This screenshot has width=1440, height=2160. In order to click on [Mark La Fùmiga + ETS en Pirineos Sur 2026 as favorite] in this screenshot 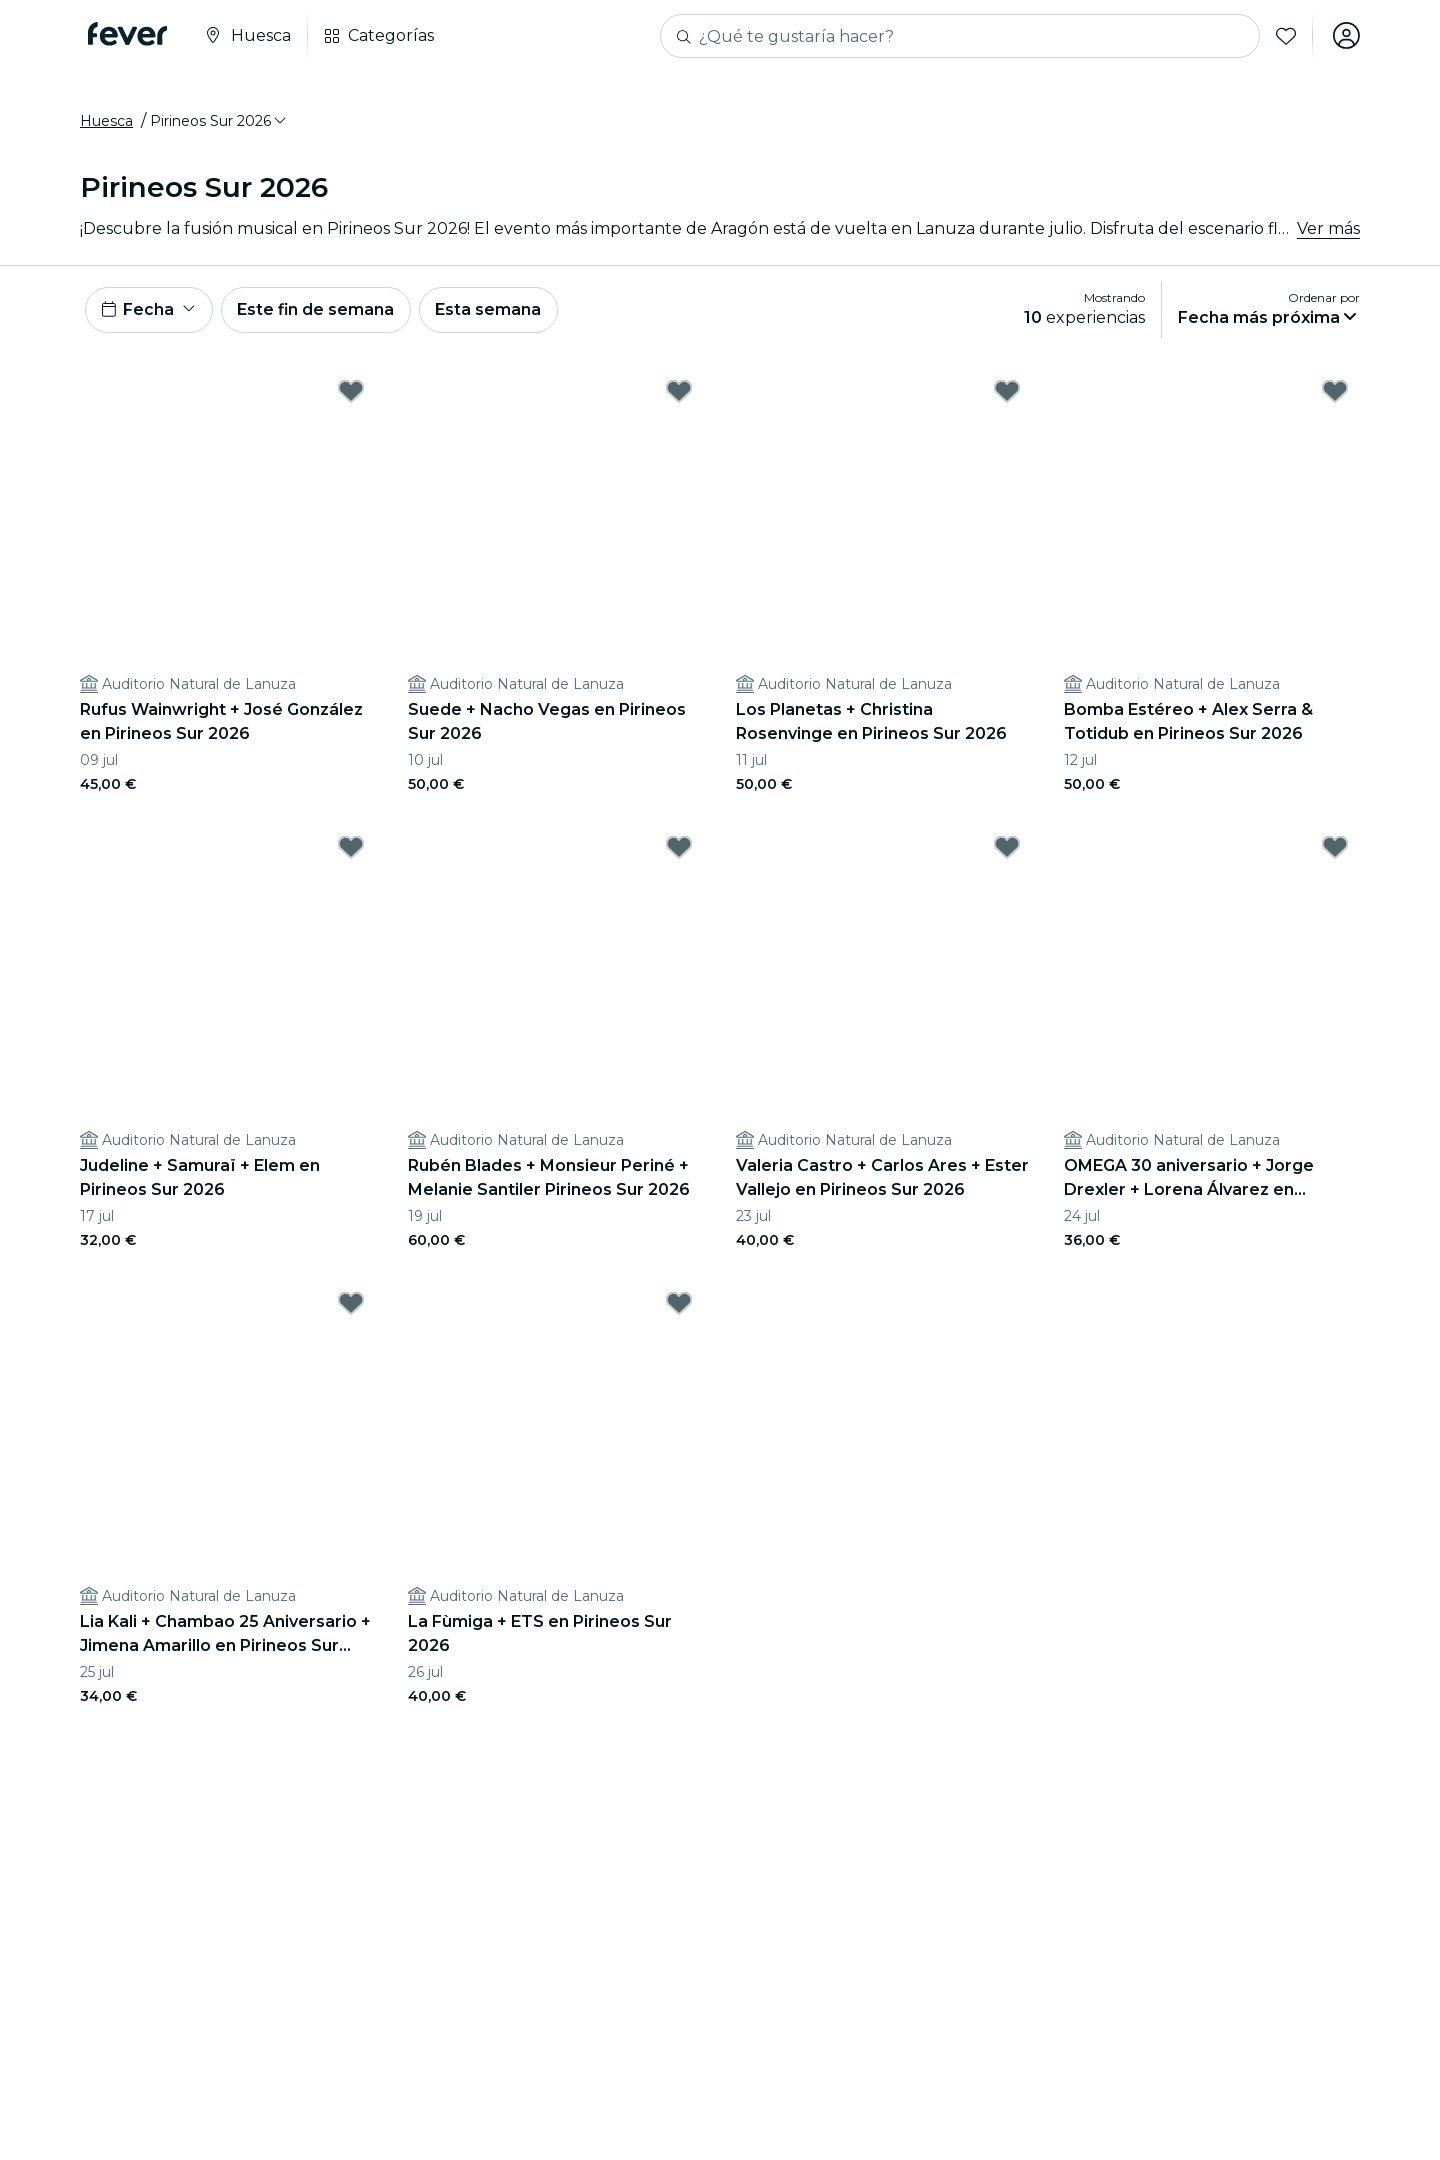, I will do `click(679, 1306)`.